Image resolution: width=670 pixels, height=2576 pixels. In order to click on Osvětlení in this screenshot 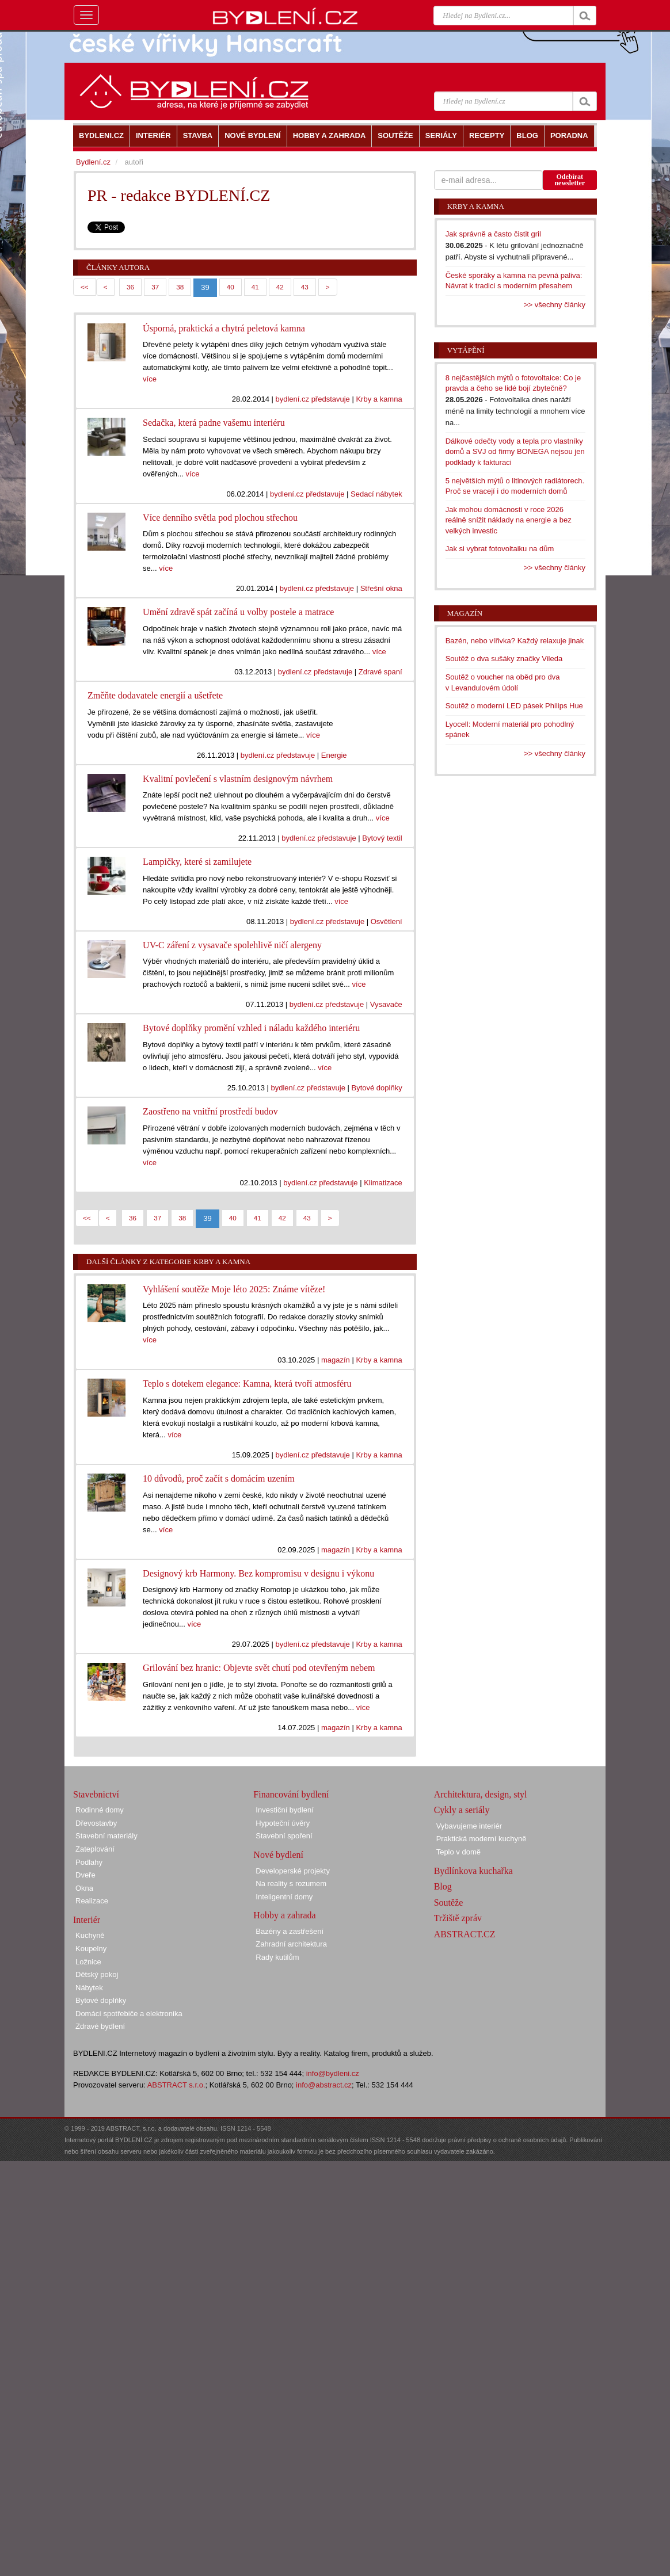, I will do `click(386, 921)`.